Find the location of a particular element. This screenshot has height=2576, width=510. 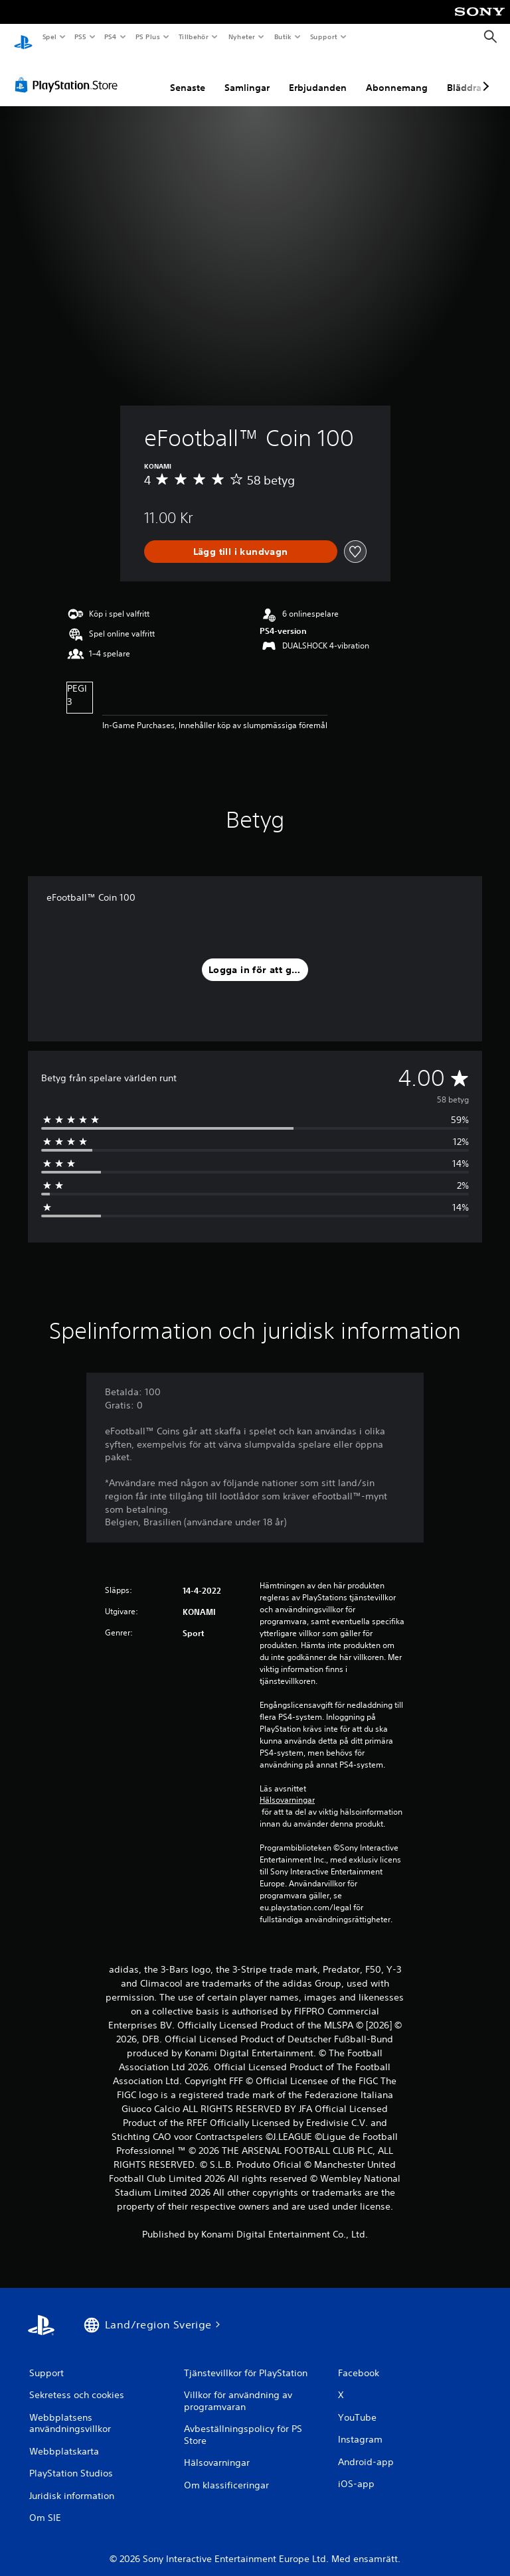

Erbjudanden is located at coordinates (318, 75).